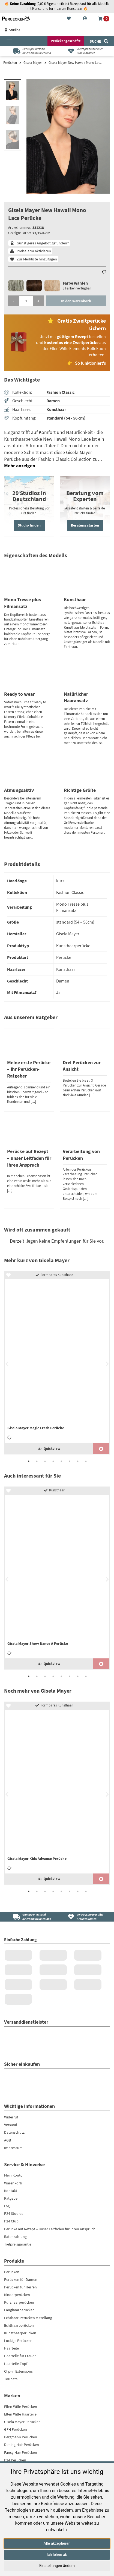 This screenshot has height=2576, width=114. I want to click on Ellen Wille Perücken, so click(20, 2406).